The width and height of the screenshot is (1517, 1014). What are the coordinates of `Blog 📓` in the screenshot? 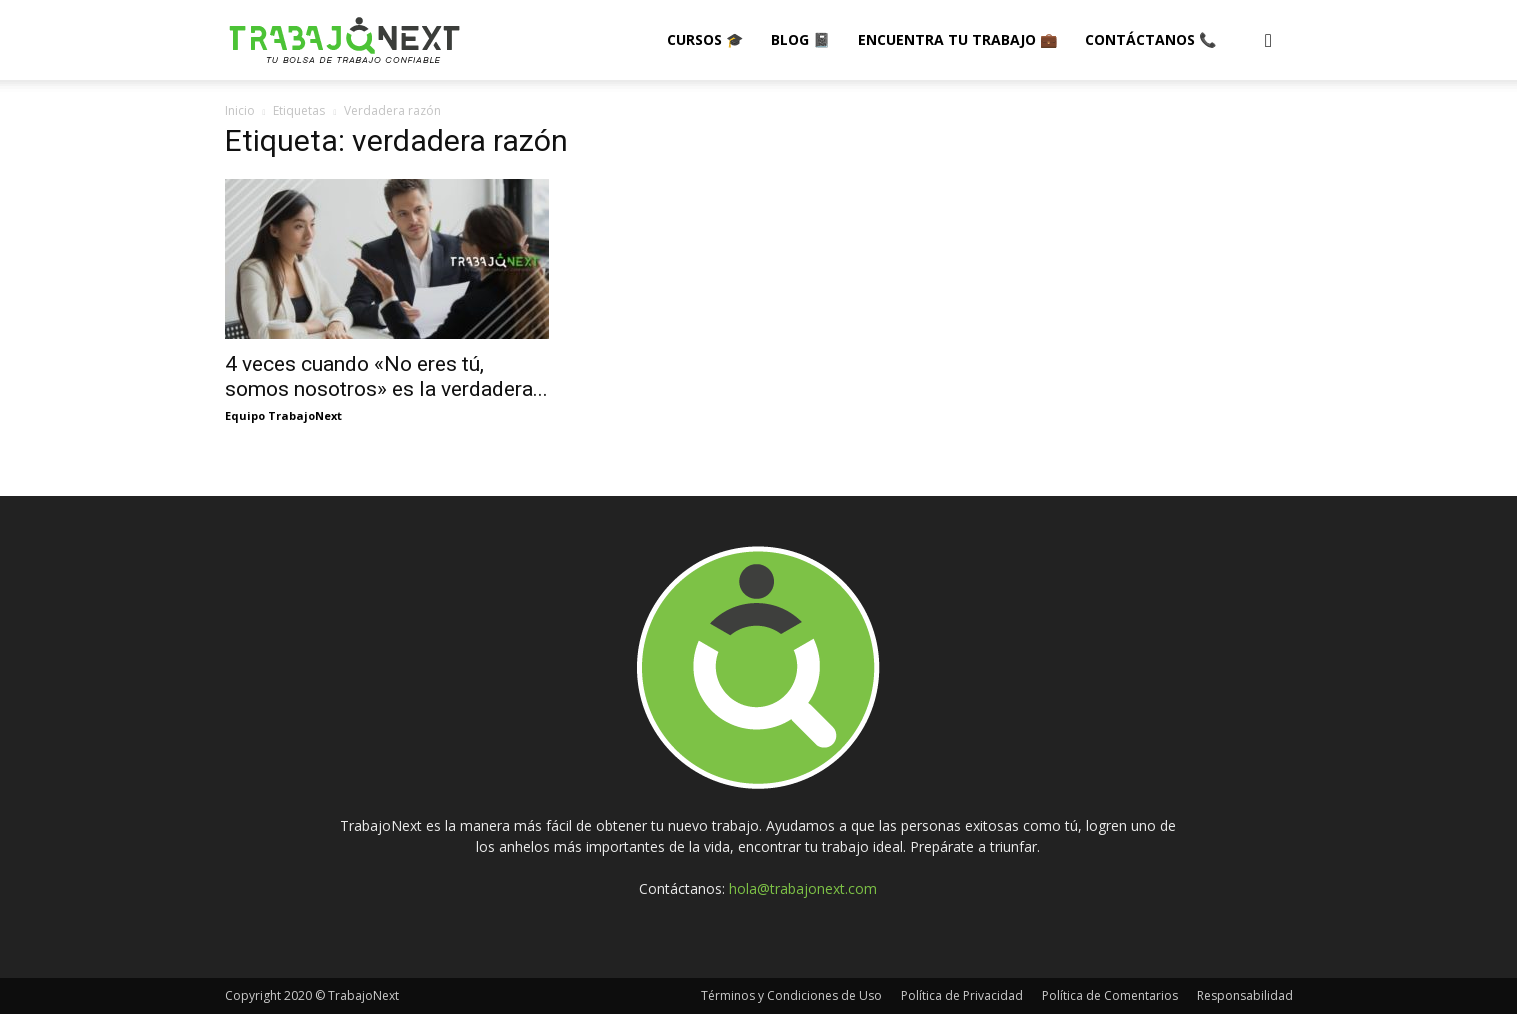 It's located at (800, 39).